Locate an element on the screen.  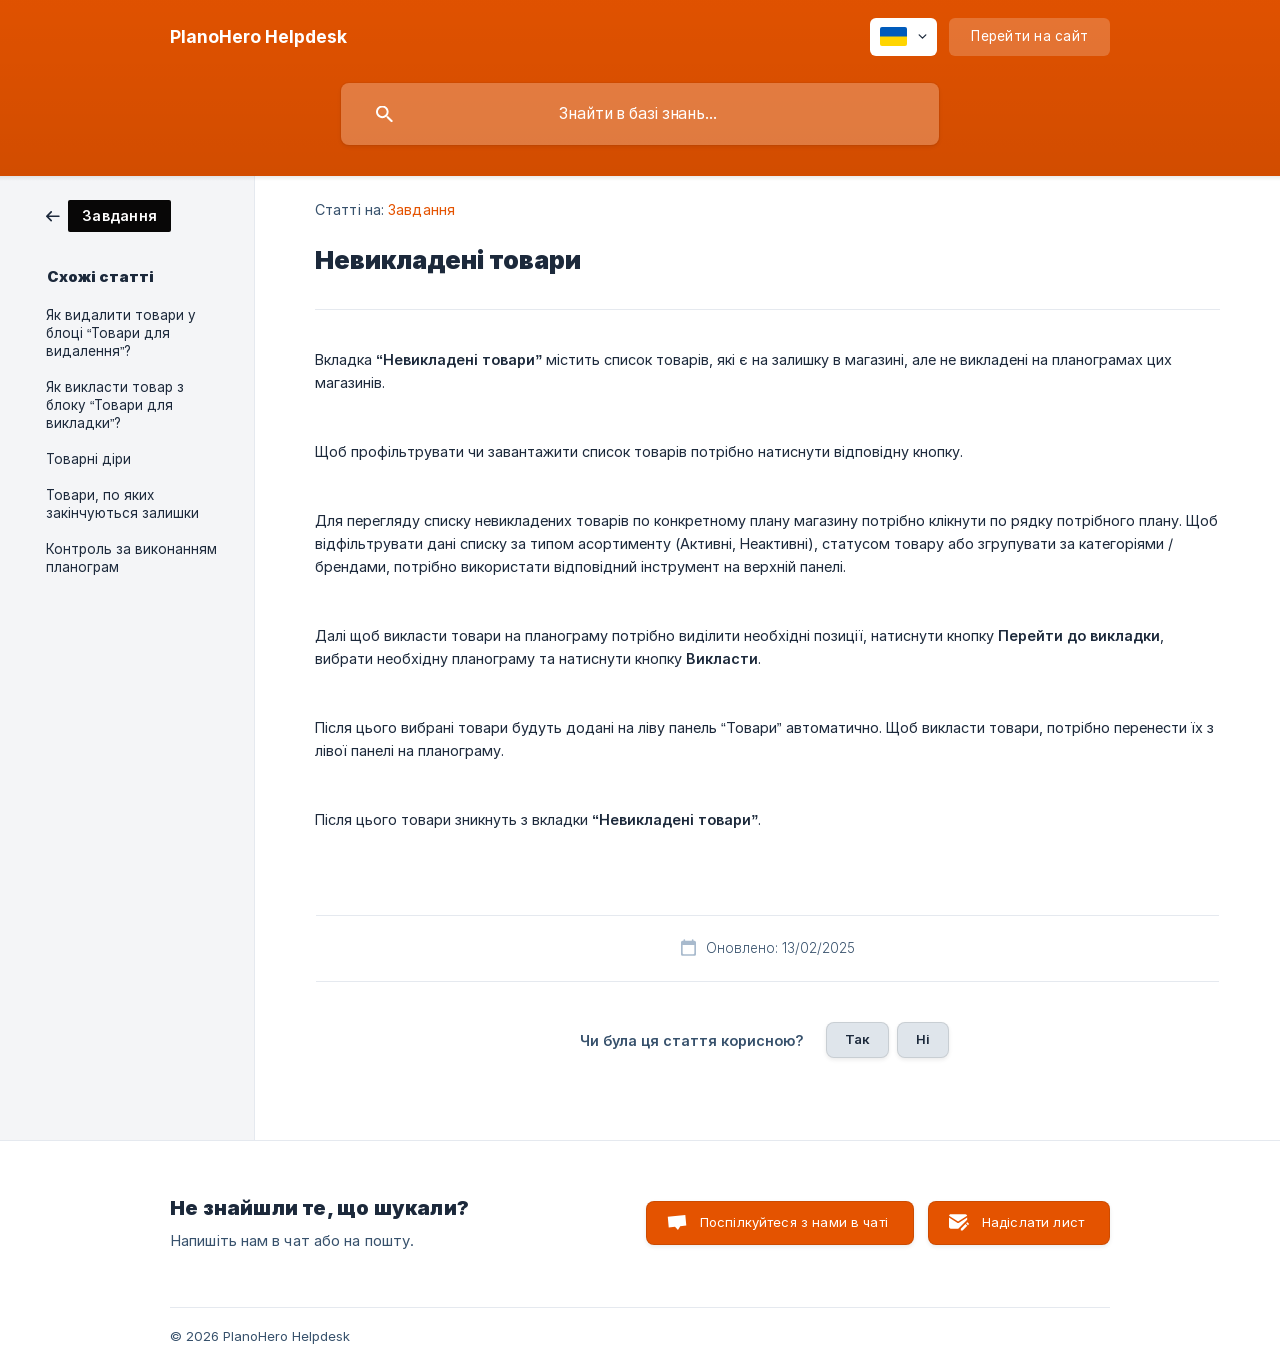
Контроль за виконанням планограм [link] is located at coordinates (131, 558).